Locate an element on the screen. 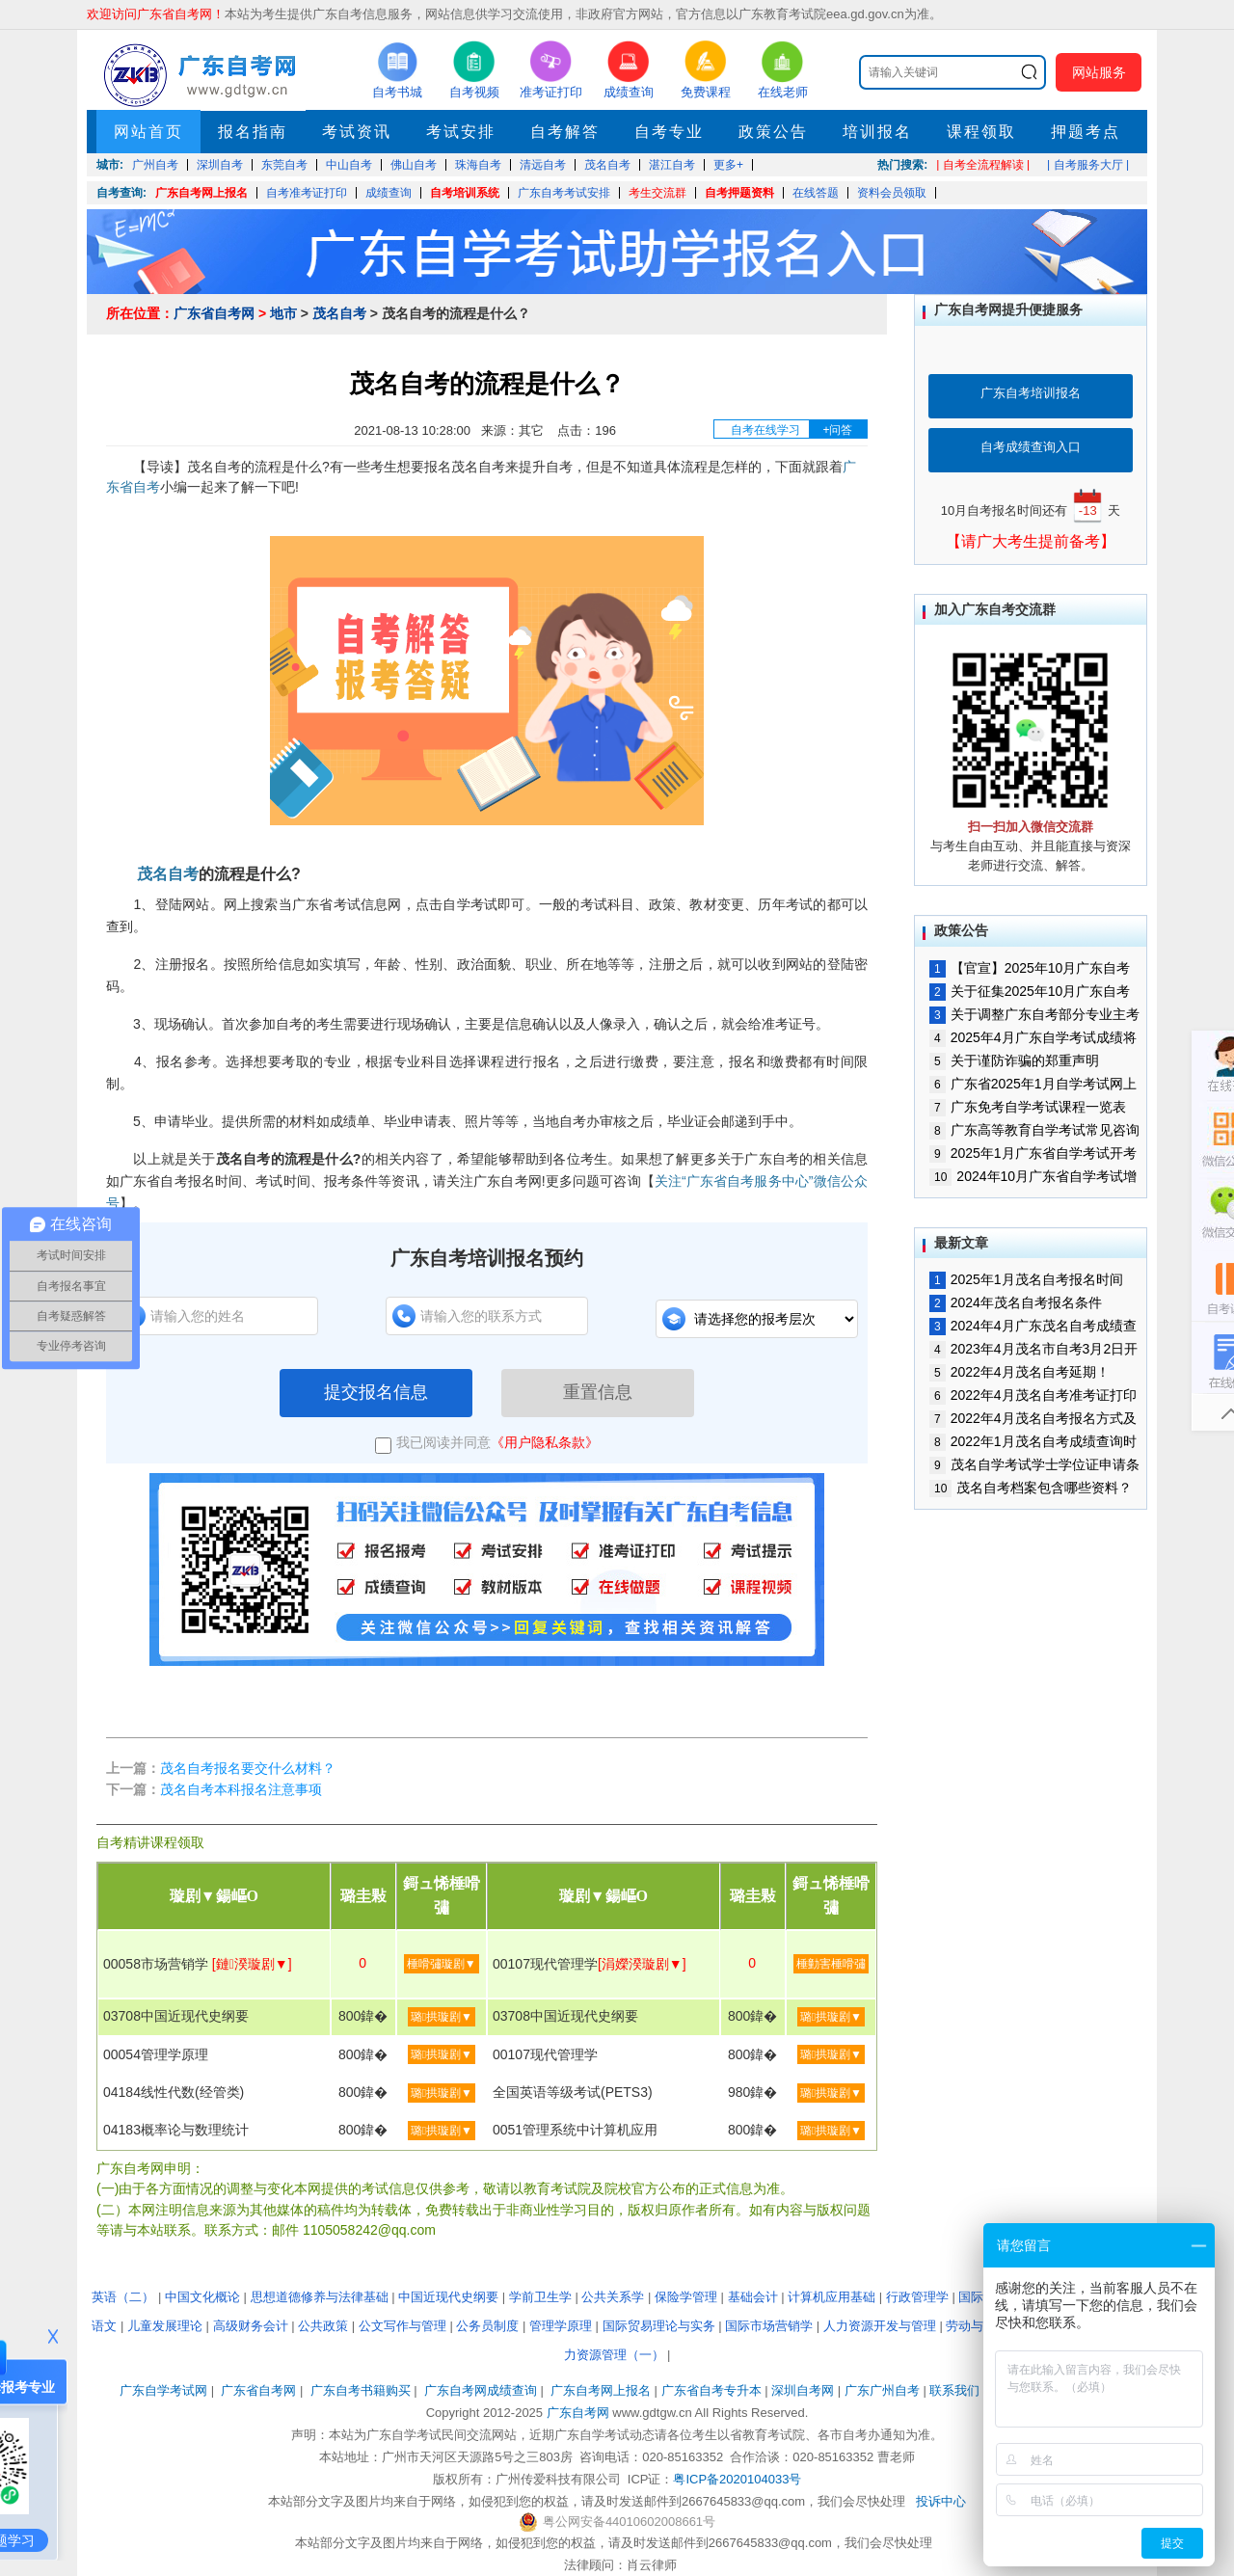 The height and width of the screenshot is (2576, 1234). 广东广州自考 is located at coordinates (882, 2390).